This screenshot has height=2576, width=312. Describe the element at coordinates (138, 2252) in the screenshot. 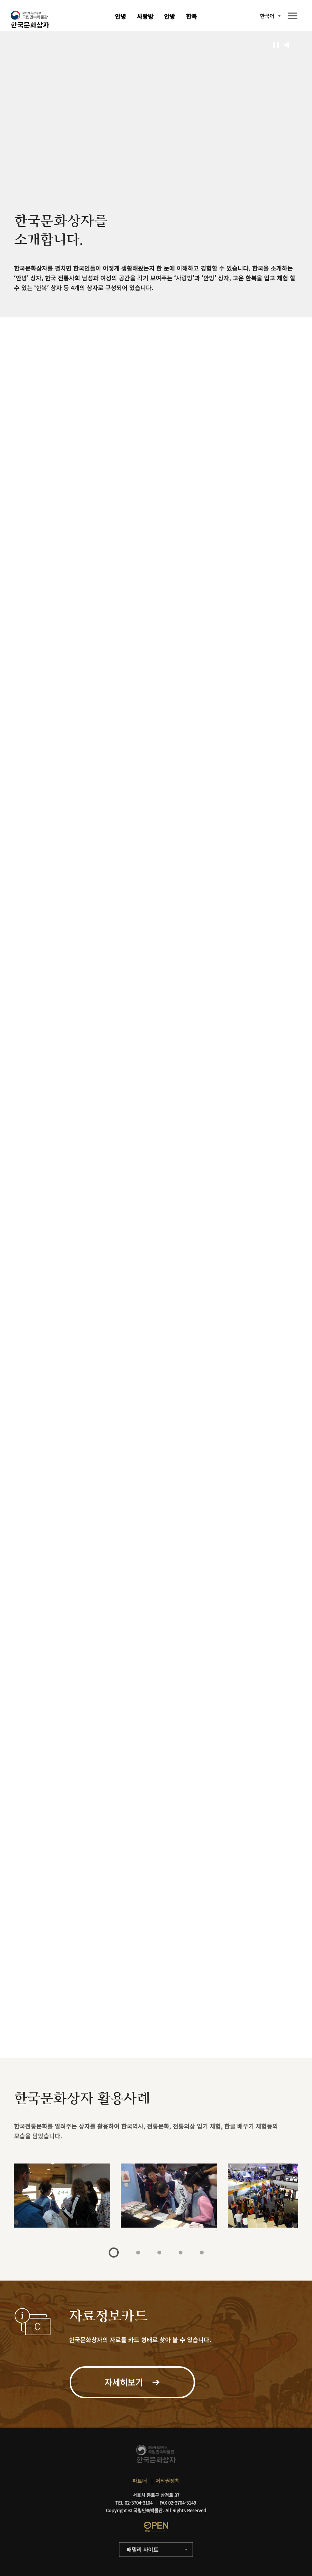

I see `2 [tab]` at that location.